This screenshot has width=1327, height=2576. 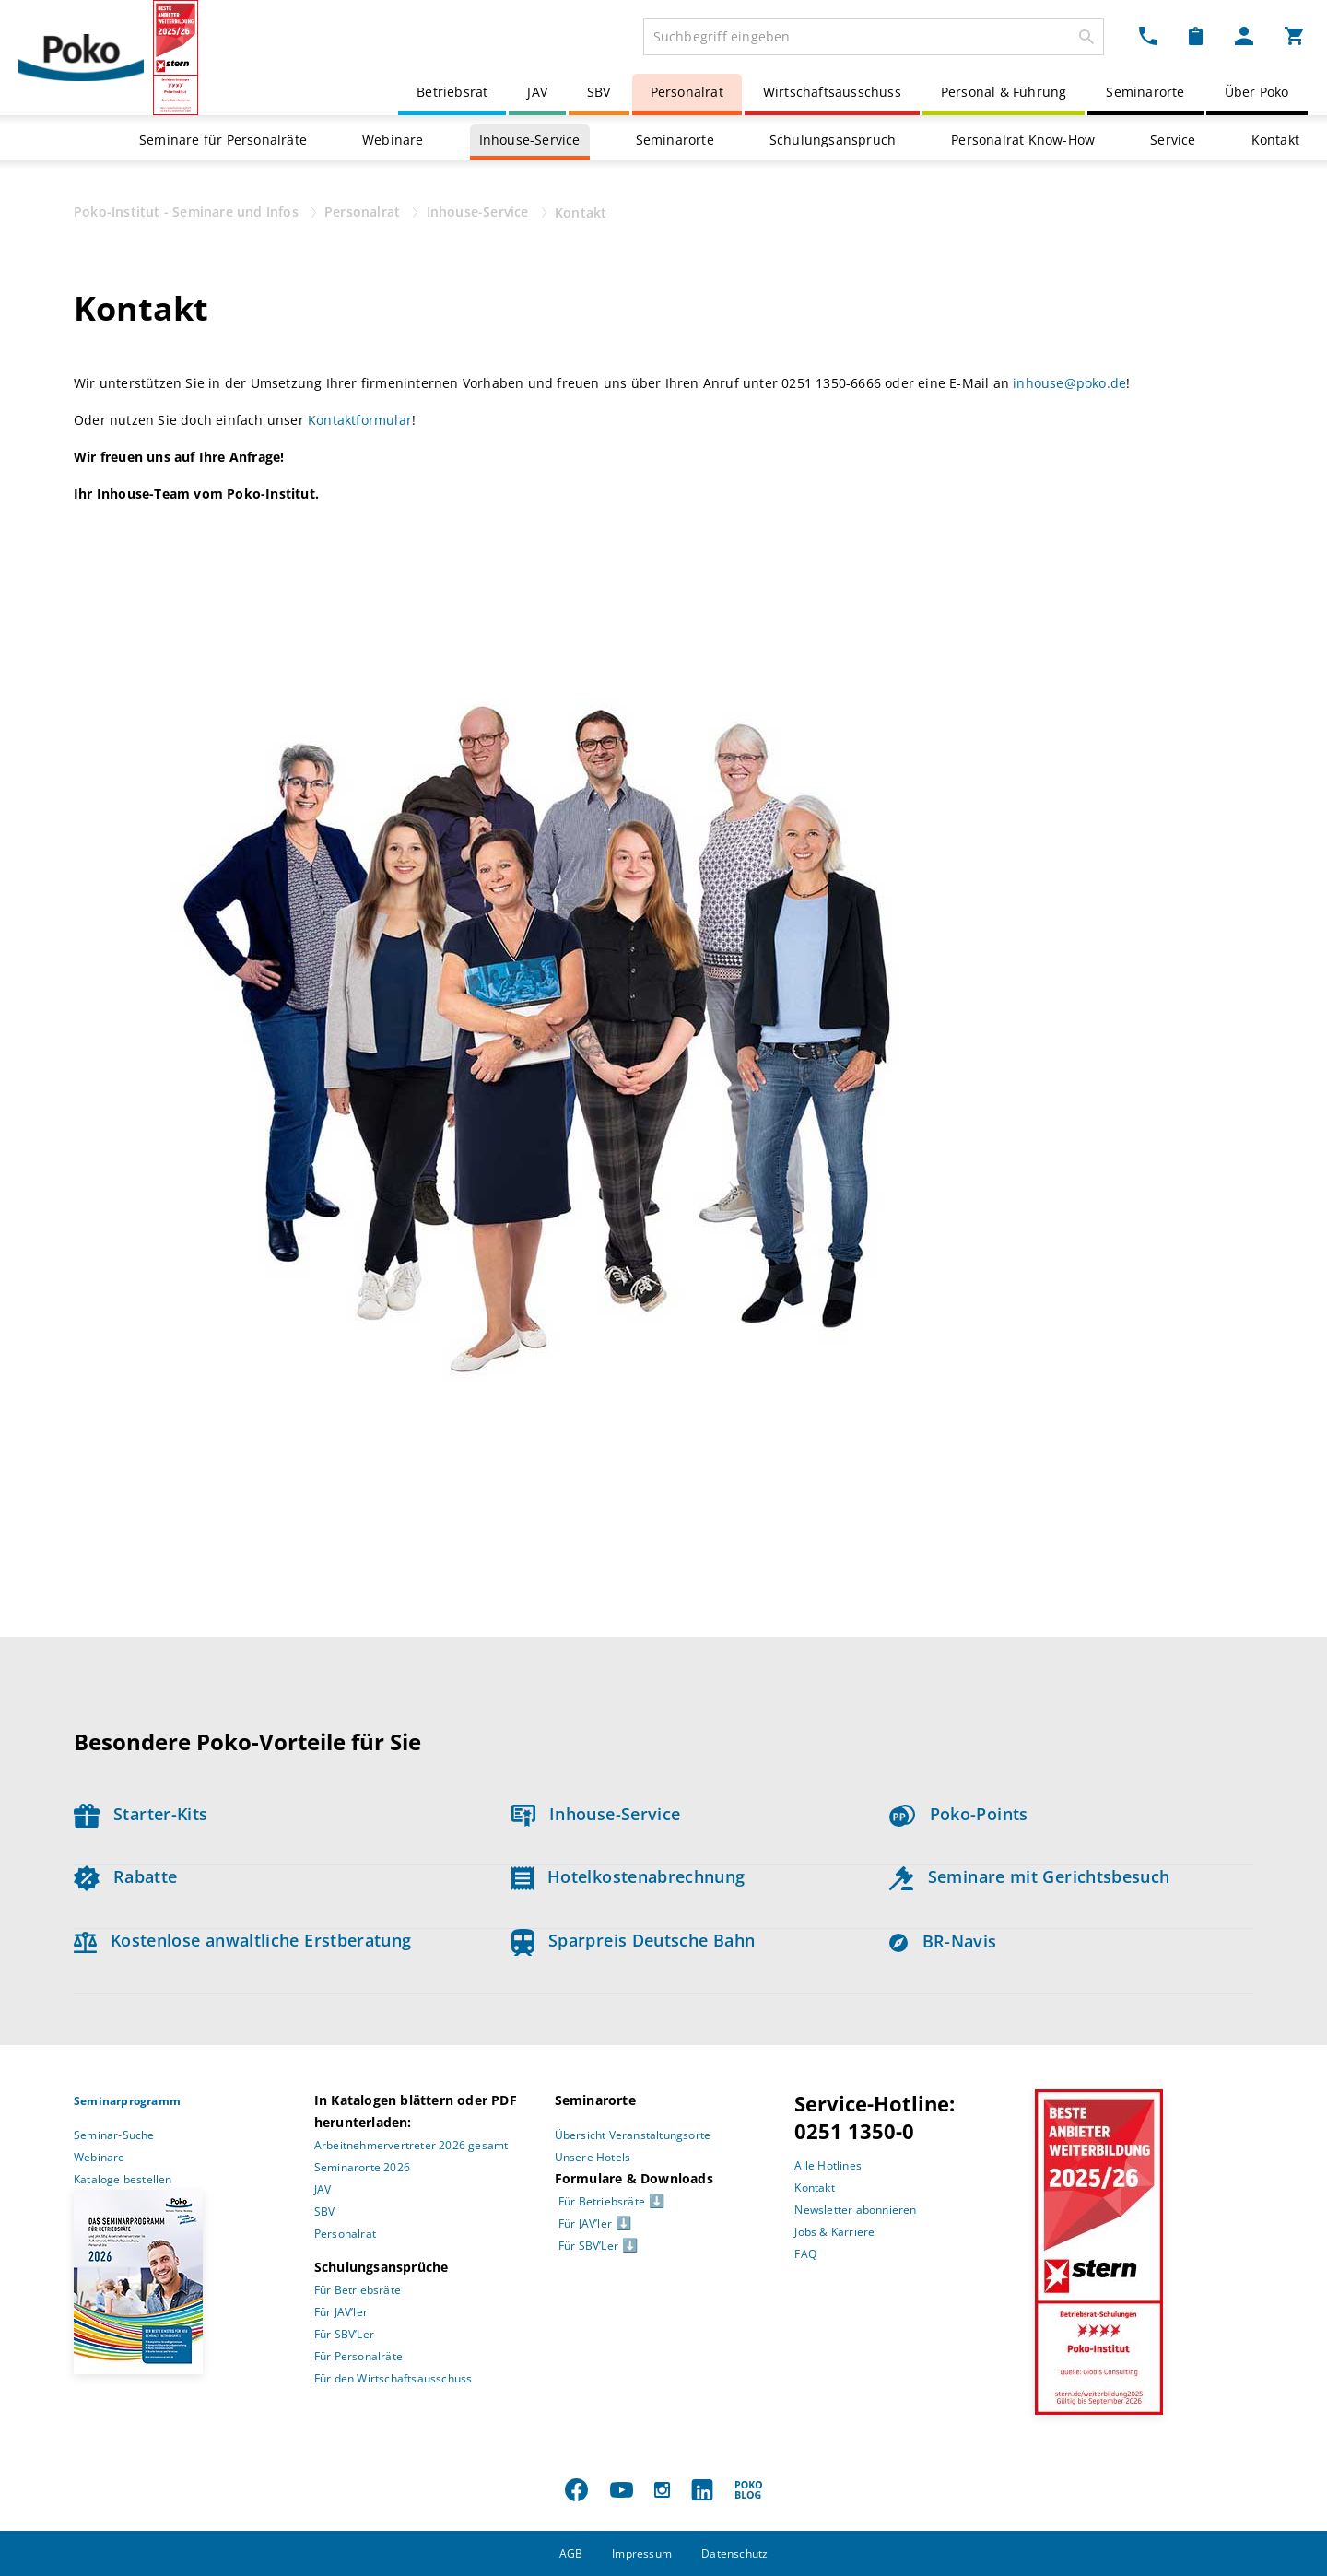 I want to click on inhouse@poko.de, so click(x=1069, y=383).